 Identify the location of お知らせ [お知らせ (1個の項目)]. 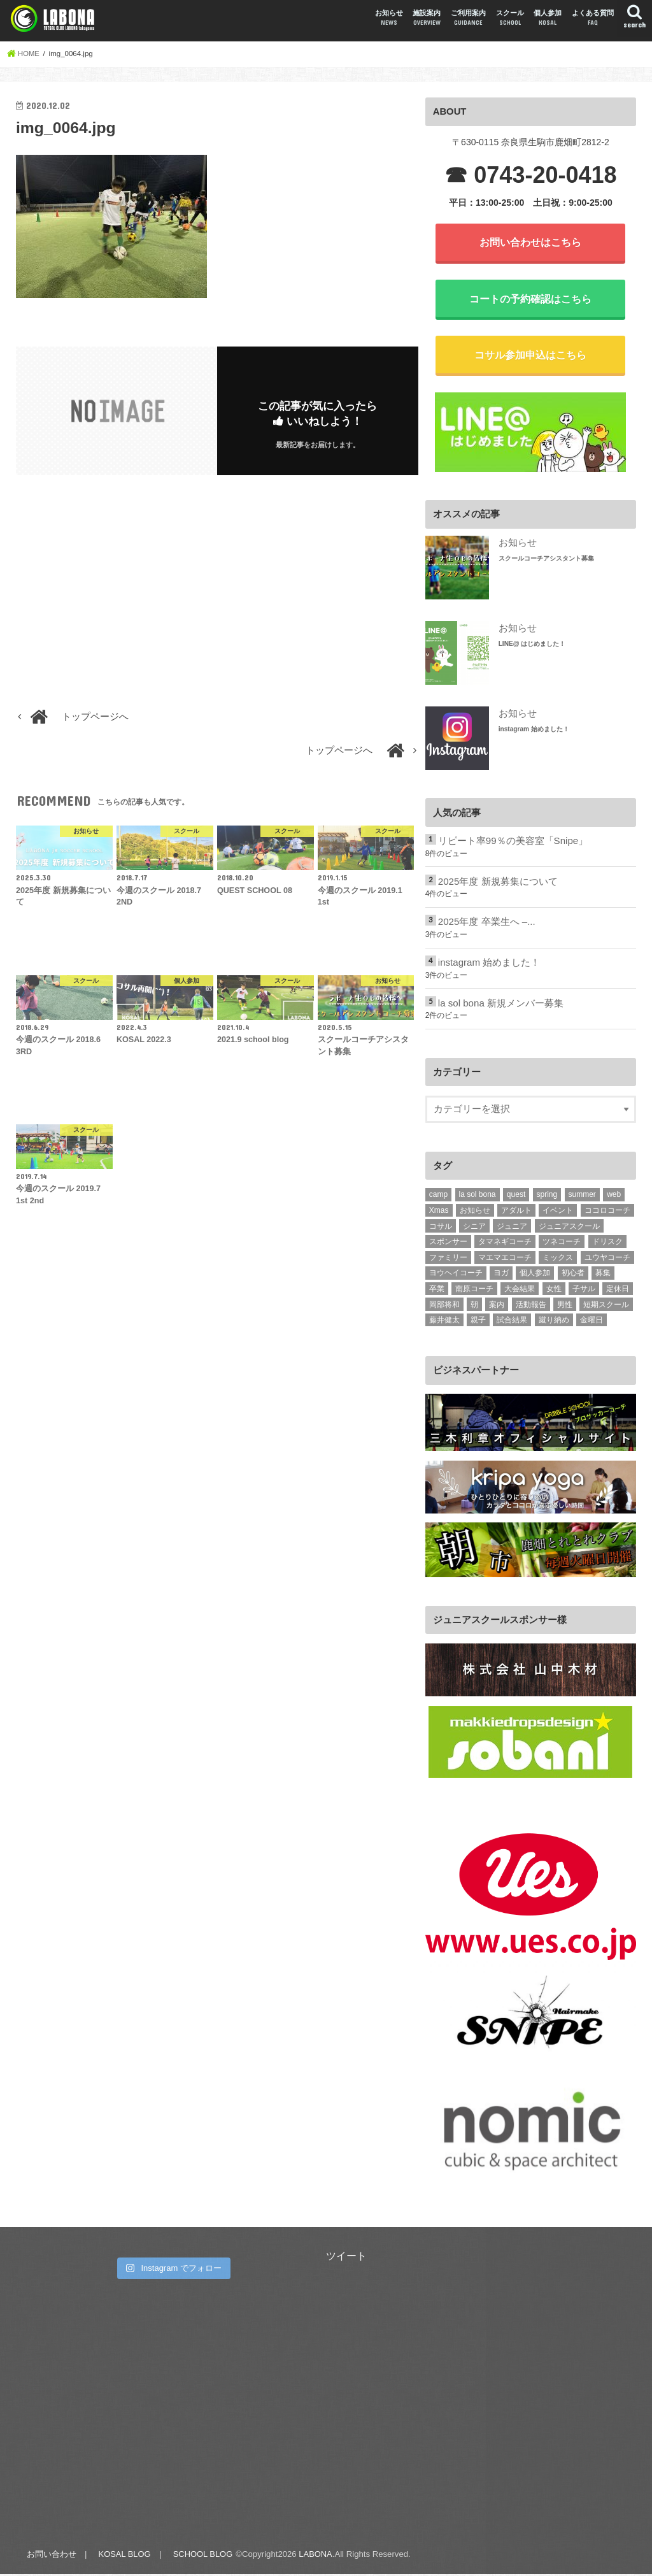
(475, 1212).